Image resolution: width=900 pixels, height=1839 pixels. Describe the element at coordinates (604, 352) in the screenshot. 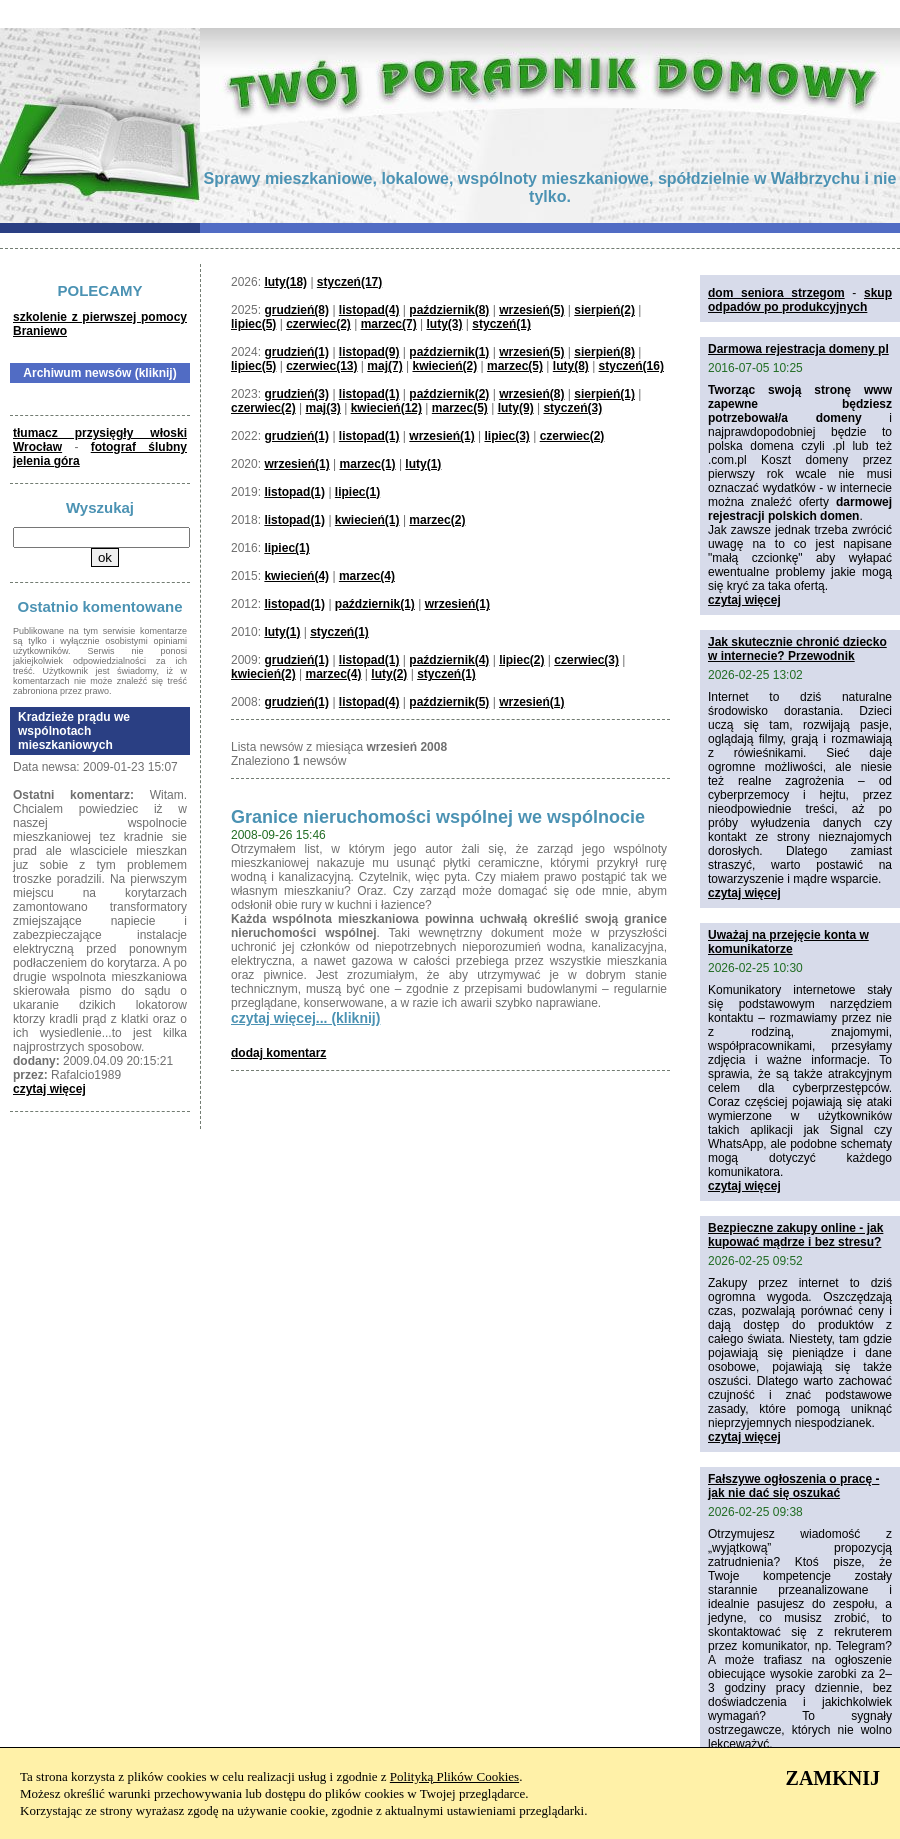

I see `sierpień(8)` at that location.